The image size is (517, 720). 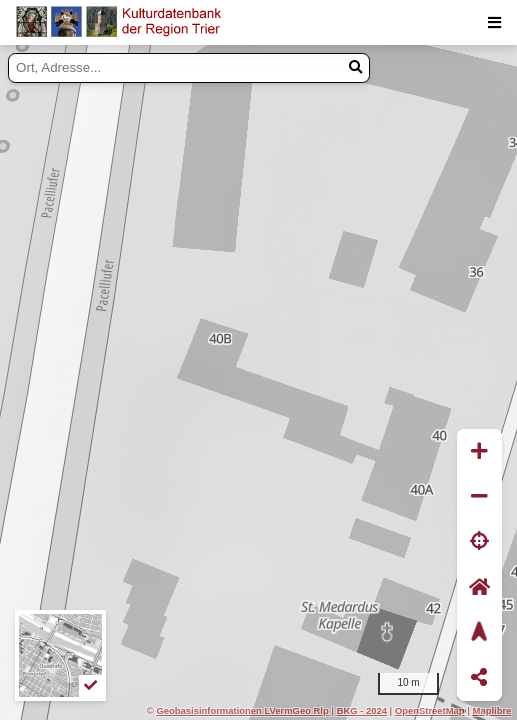 I want to click on BKG - 2024, so click(x=362, y=710).